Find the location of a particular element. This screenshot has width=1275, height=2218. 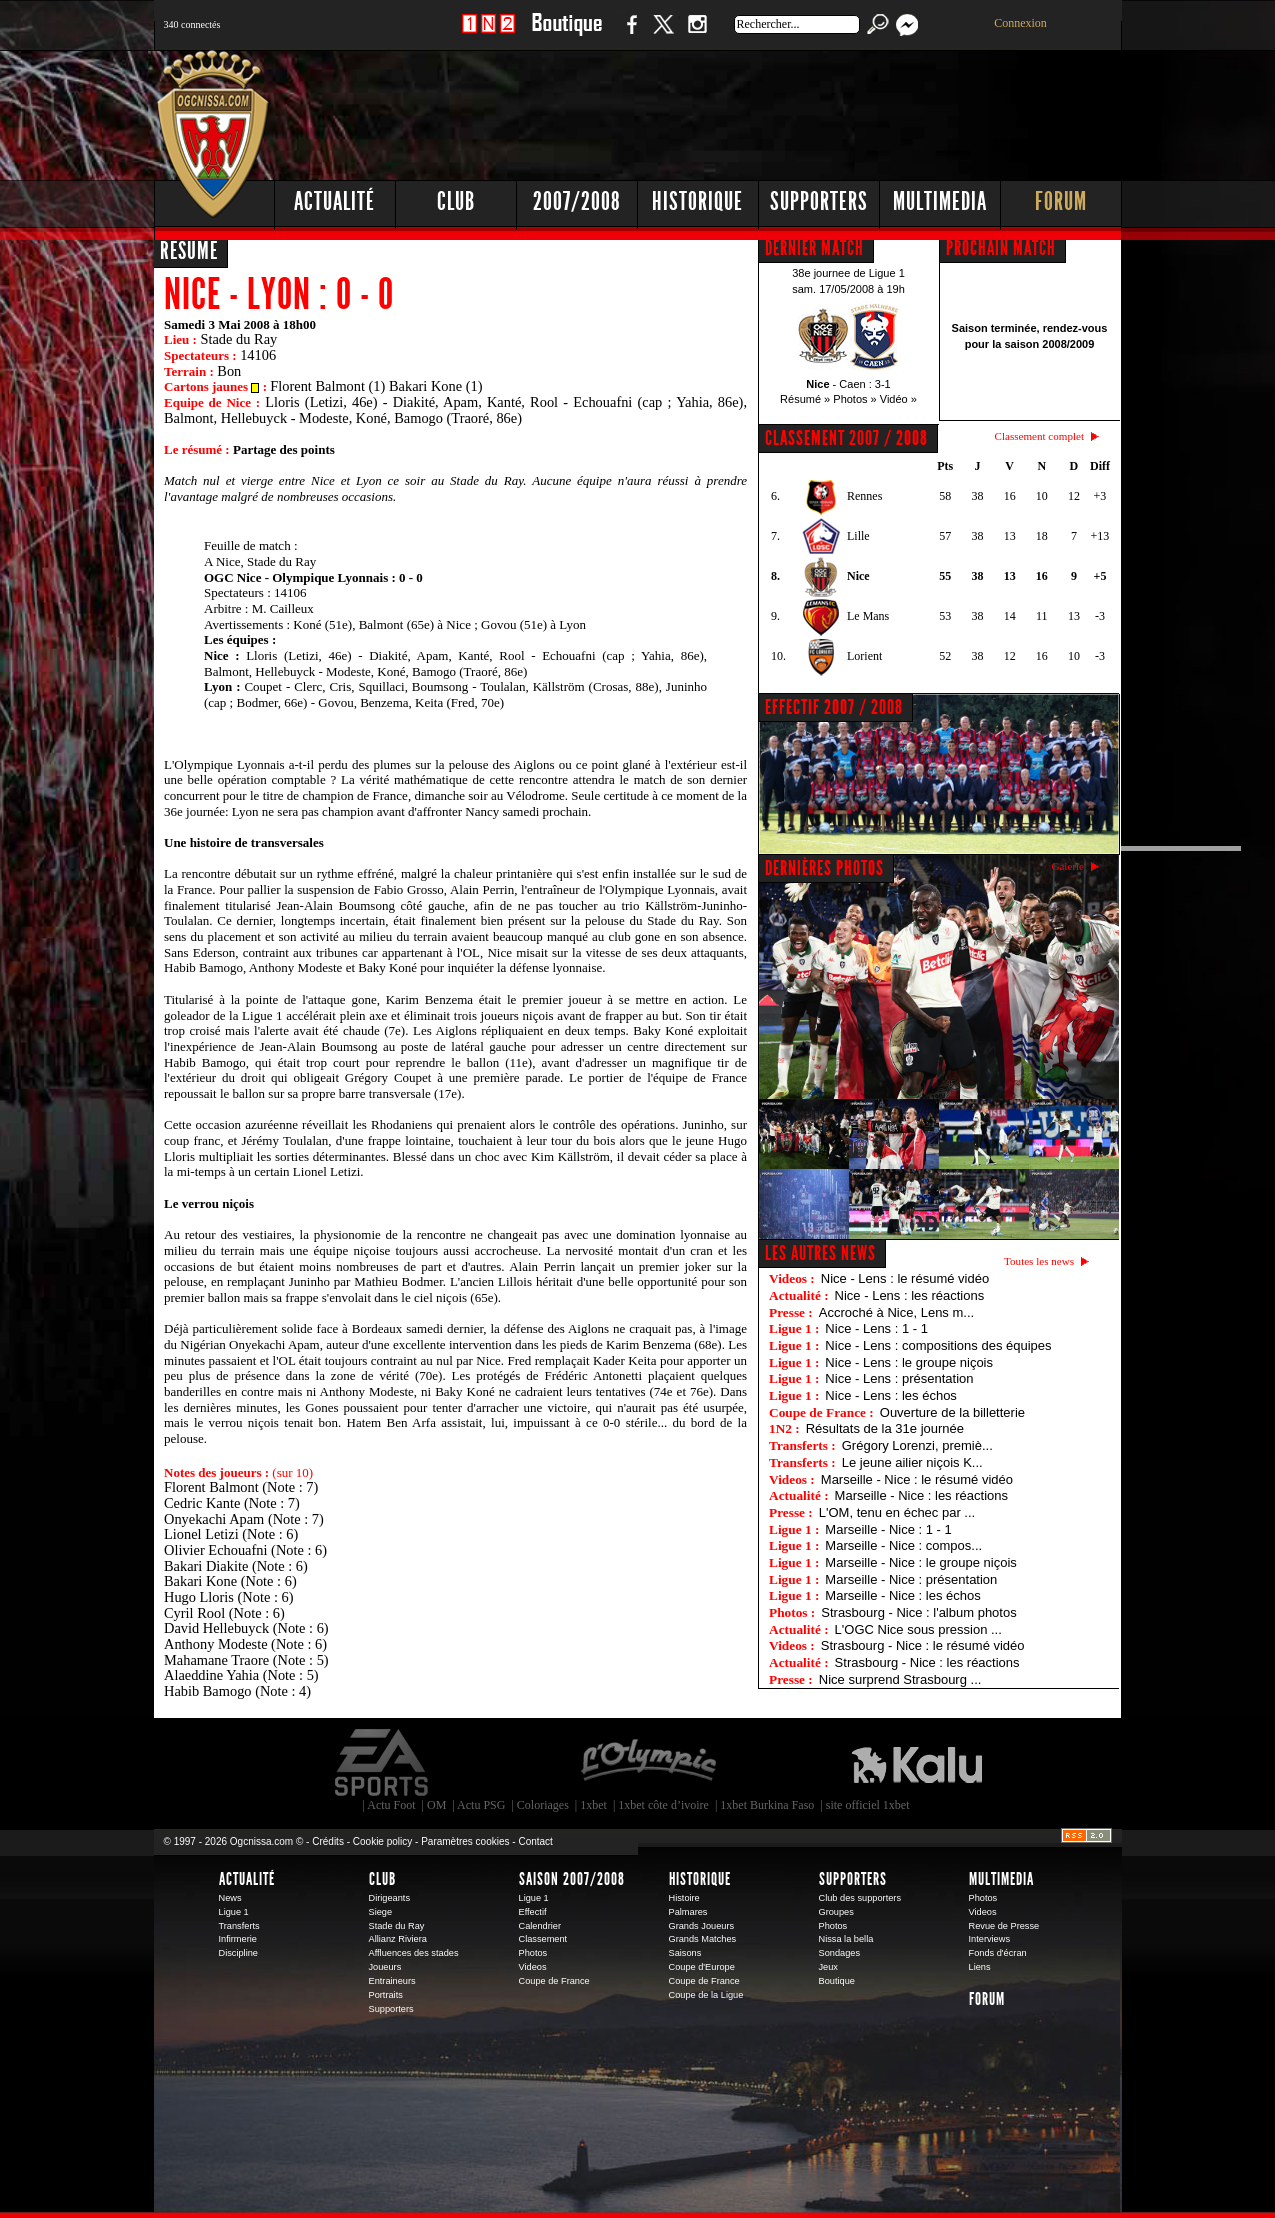

Coupe de France is located at coordinates (554, 1981).